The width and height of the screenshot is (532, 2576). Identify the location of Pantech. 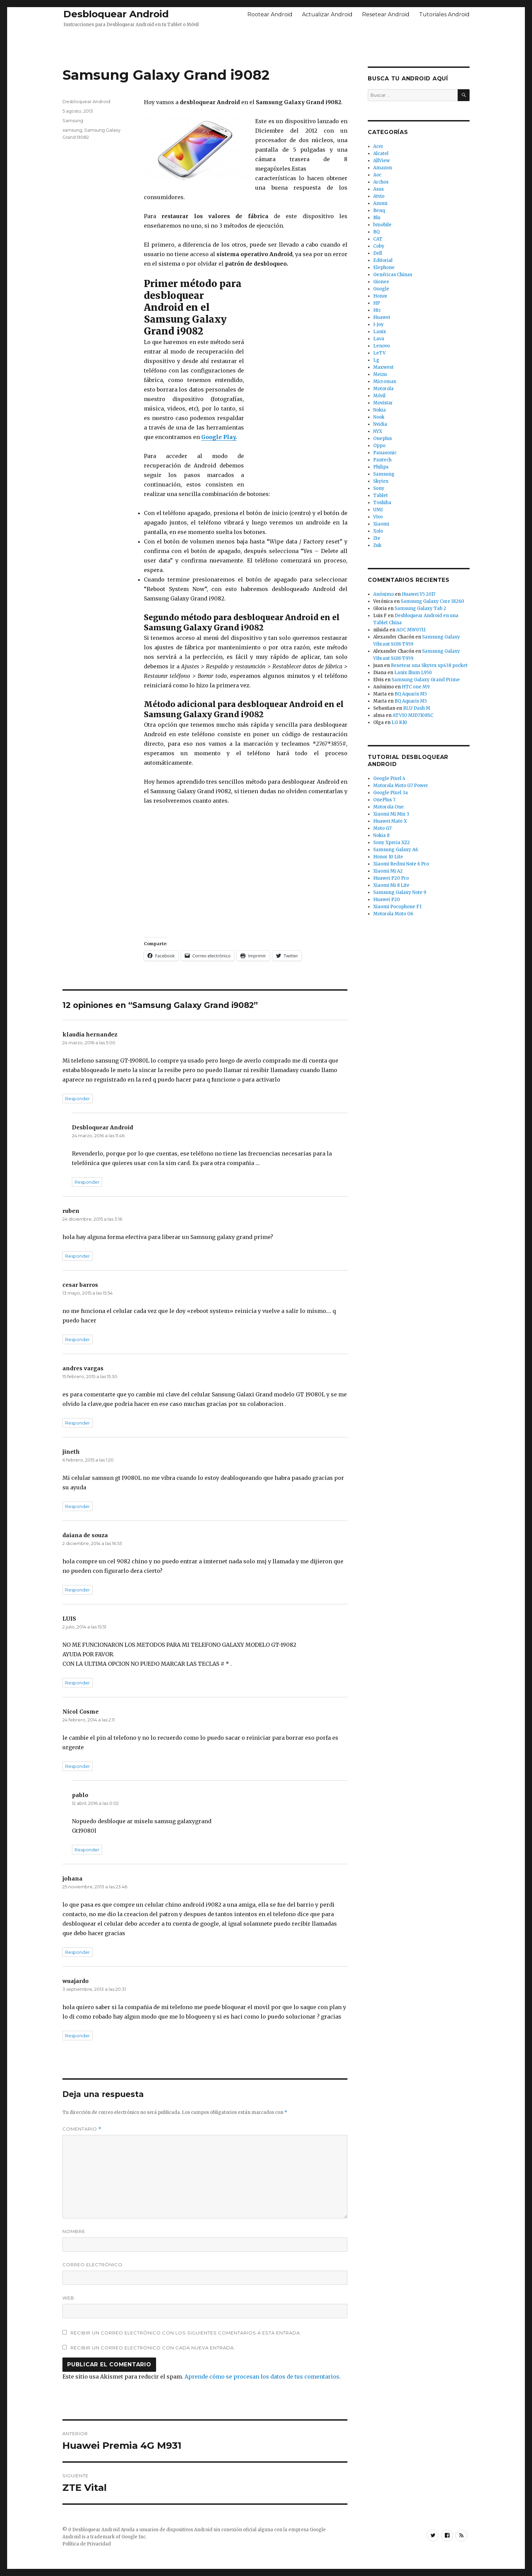
(382, 460).